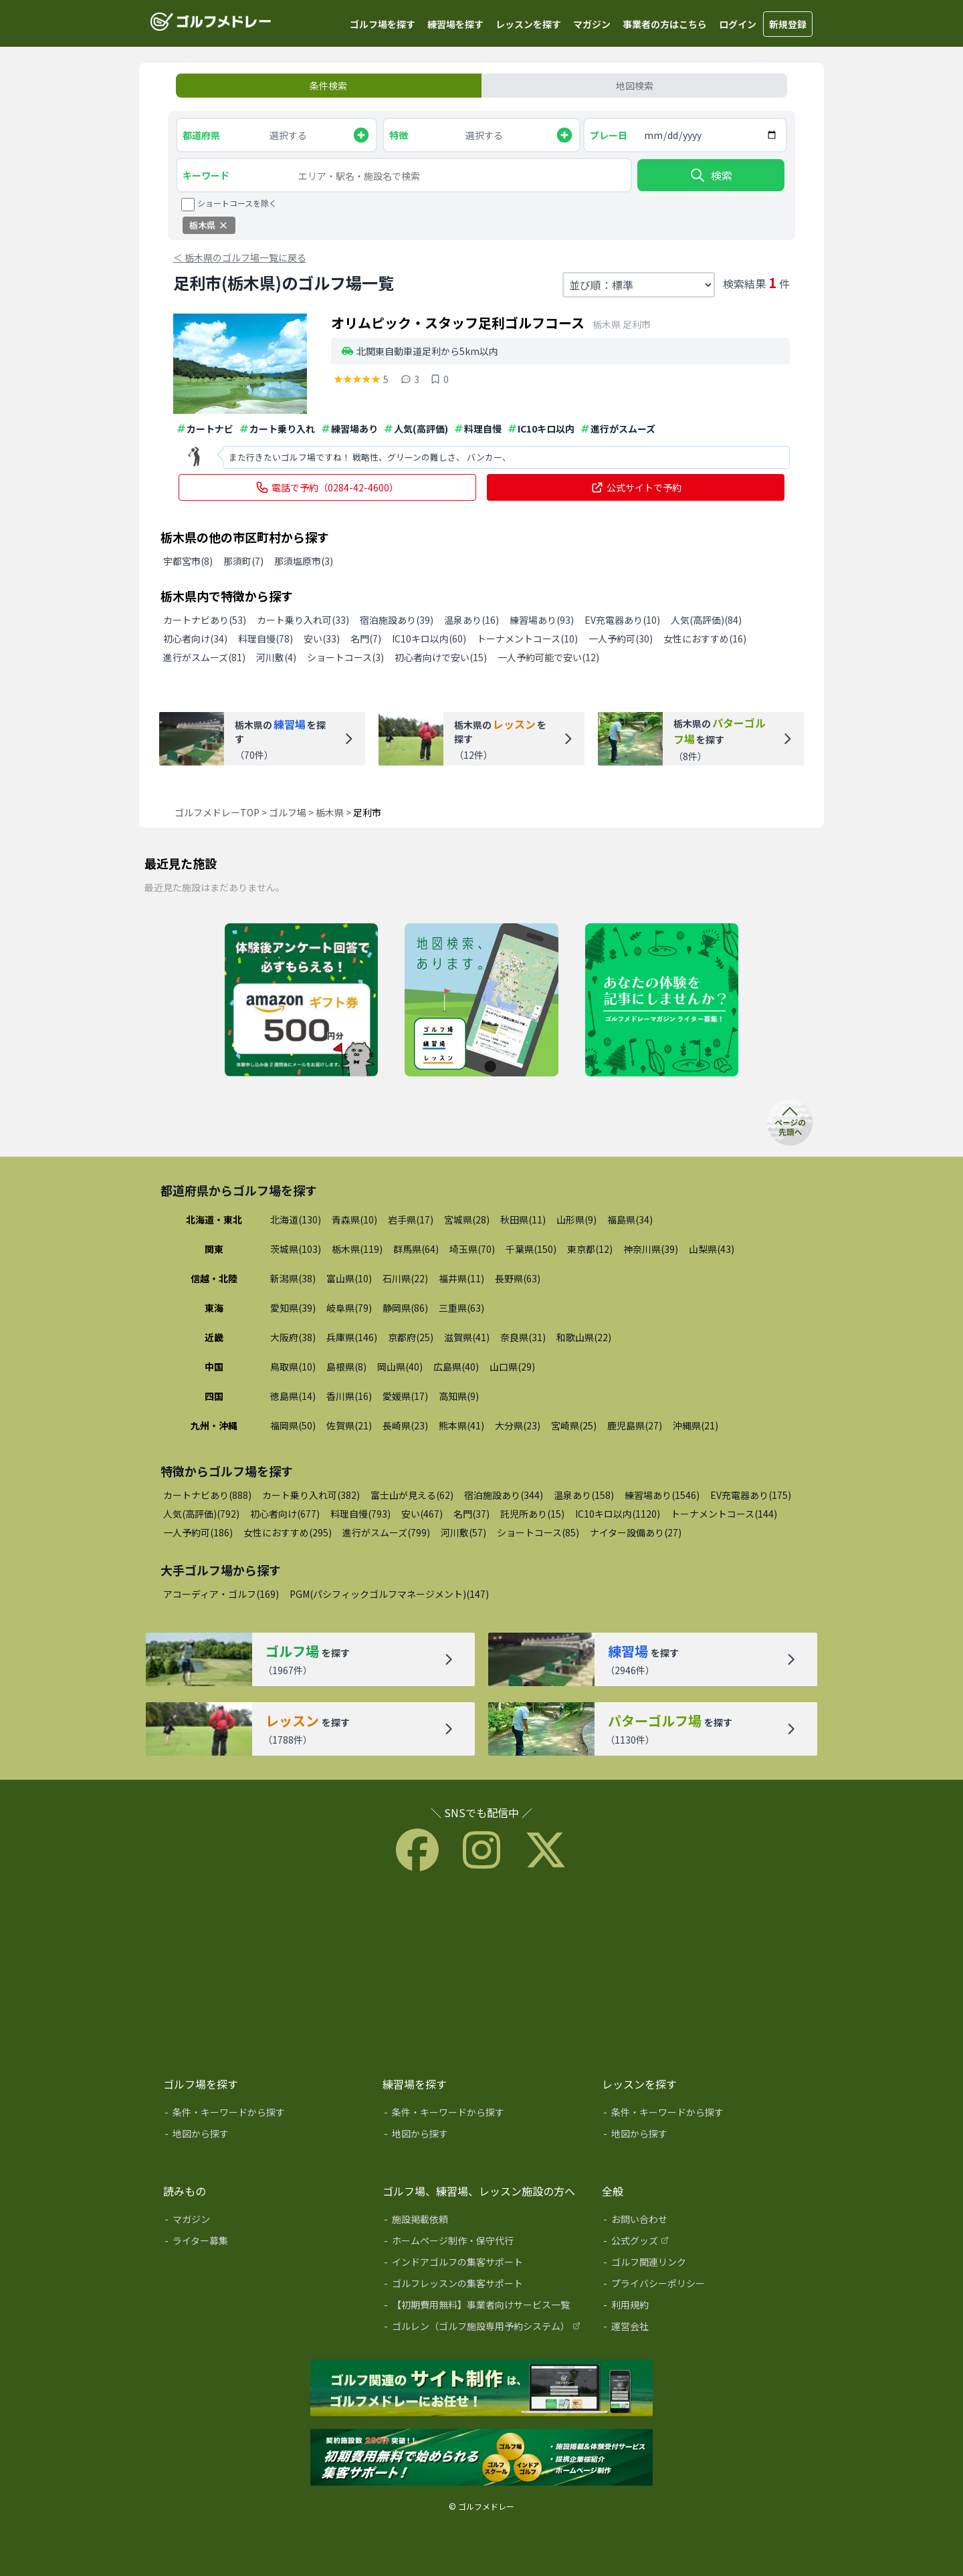 This screenshot has height=2576, width=963. What do you see at coordinates (662, 1495) in the screenshot?
I see `練習場あり(1546)` at bounding box center [662, 1495].